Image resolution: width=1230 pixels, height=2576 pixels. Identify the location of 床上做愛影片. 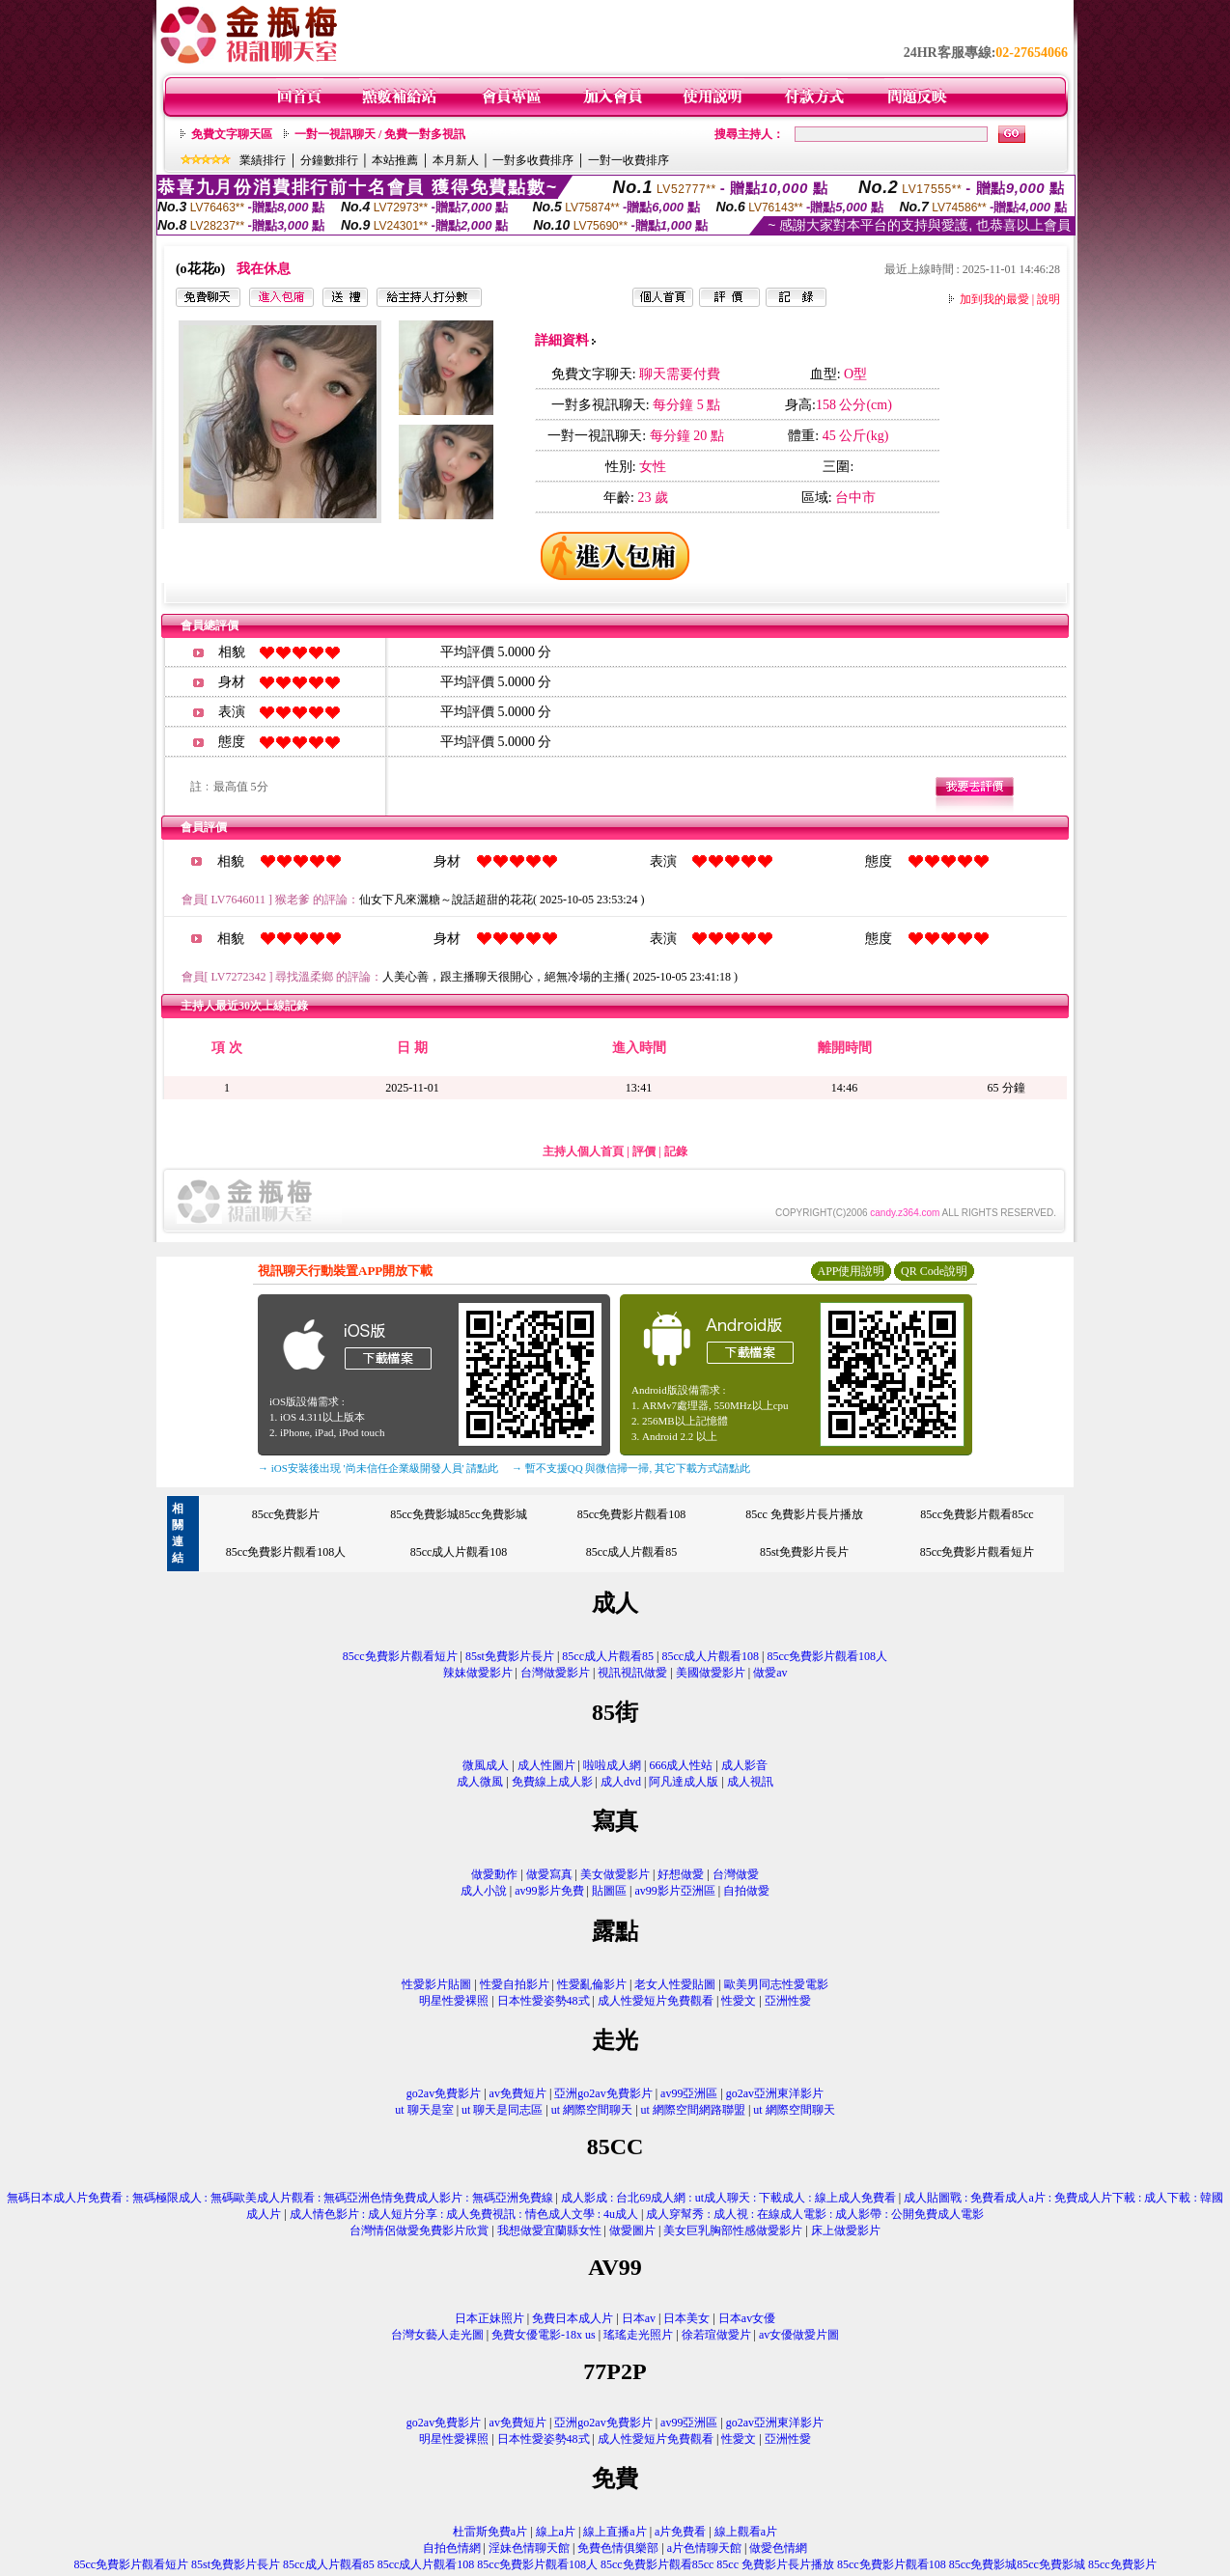
(846, 2230).